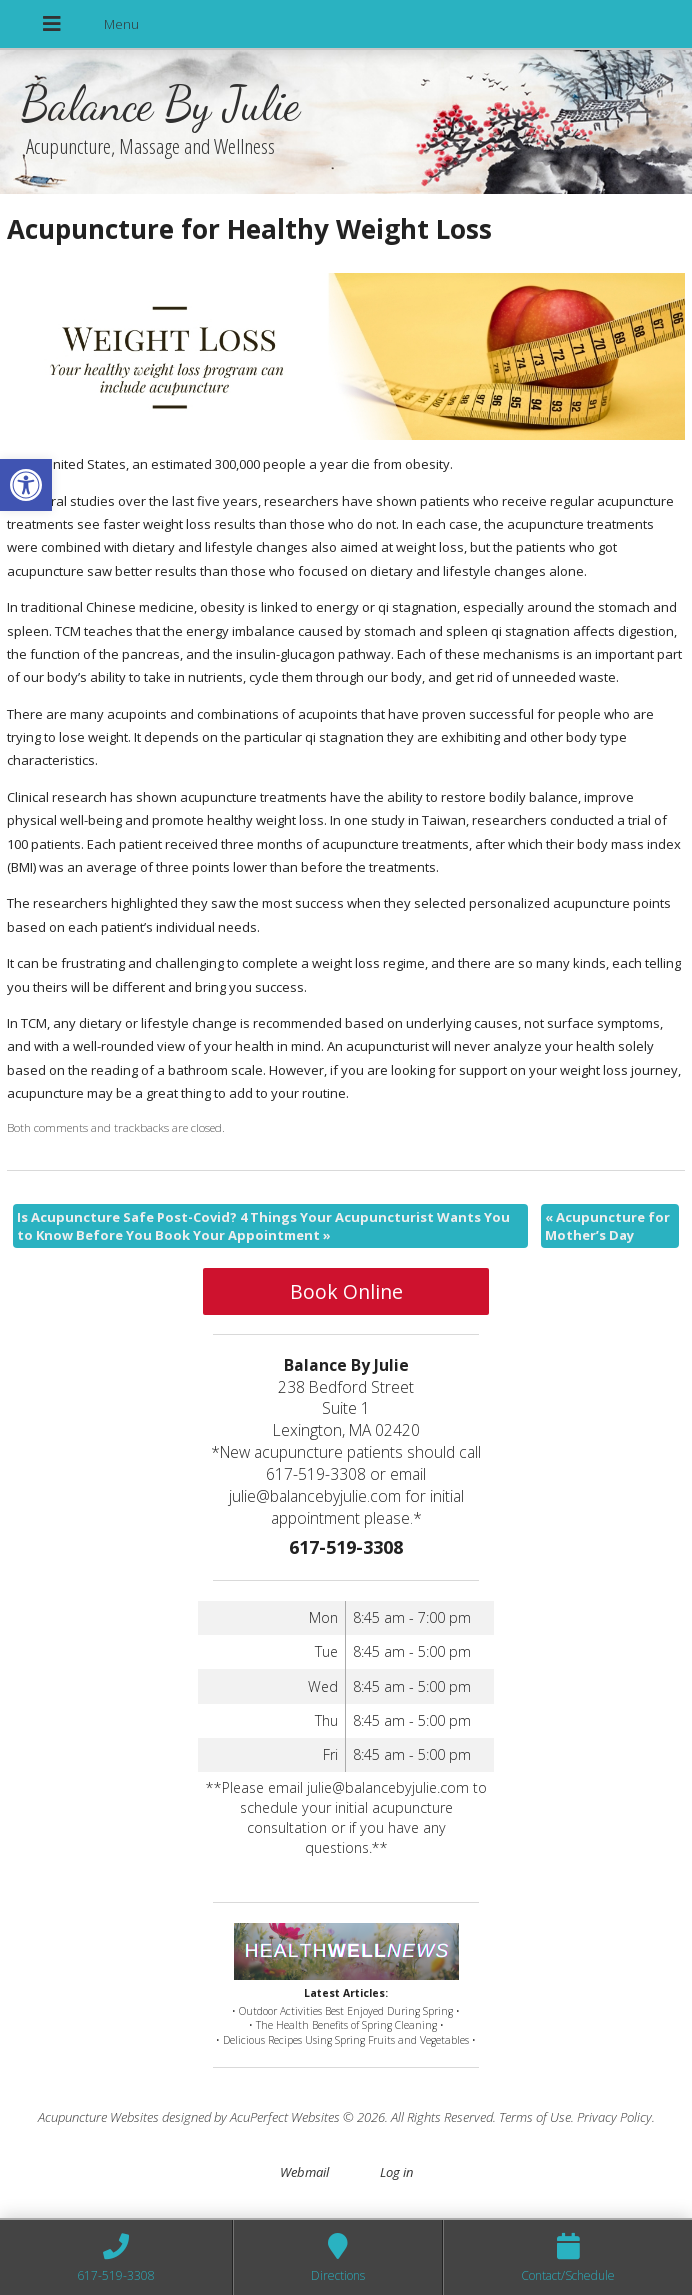 Image resolution: width=692 pixels, height=2295 pixels. I want to click on Privacy Policy, so click(614, 2117).